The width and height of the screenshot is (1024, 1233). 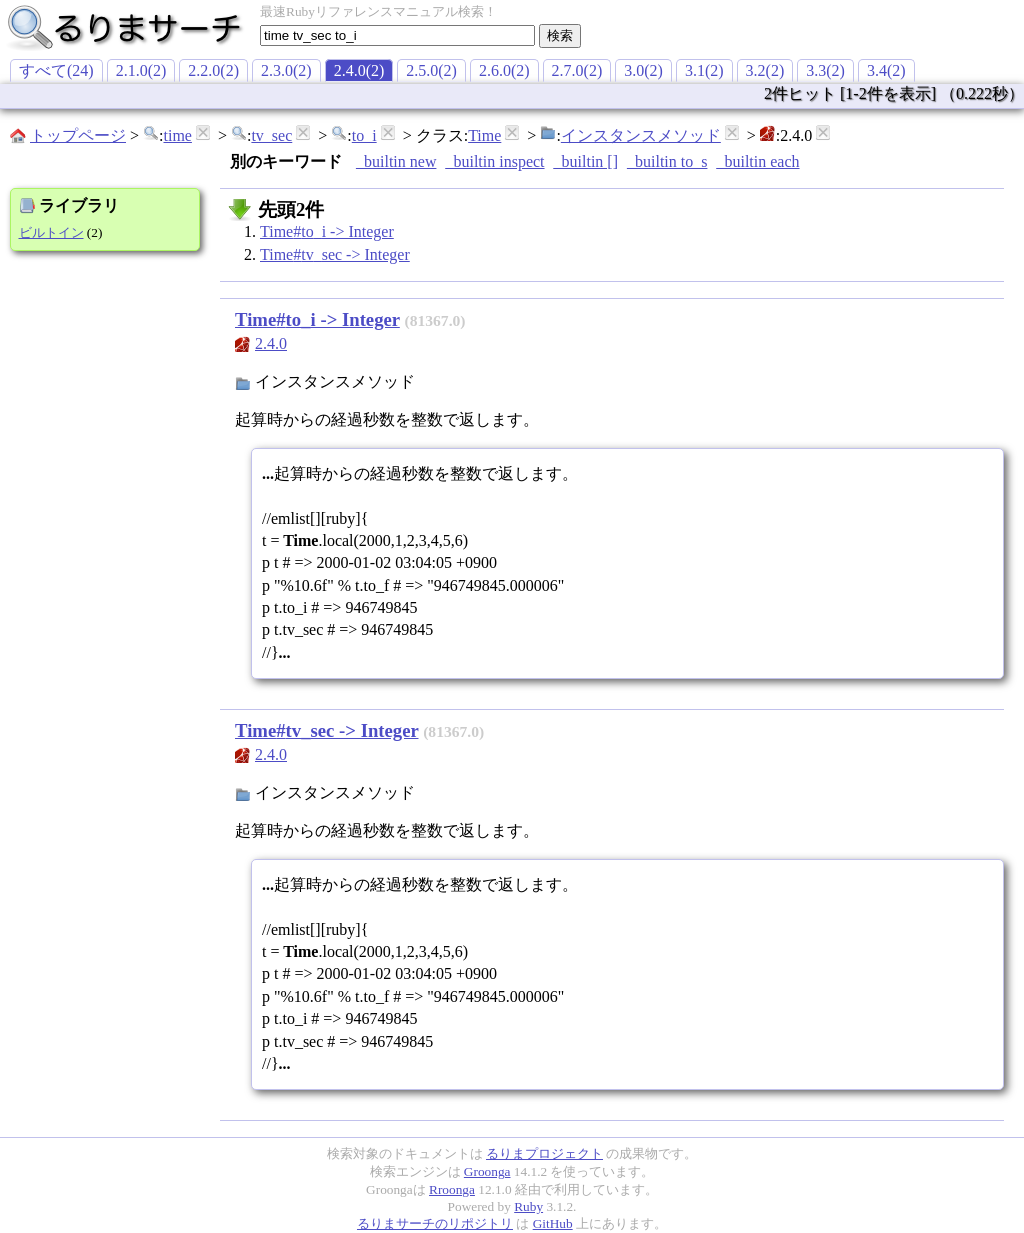 I want to click on すべて(24), so click(x=56, y=70).